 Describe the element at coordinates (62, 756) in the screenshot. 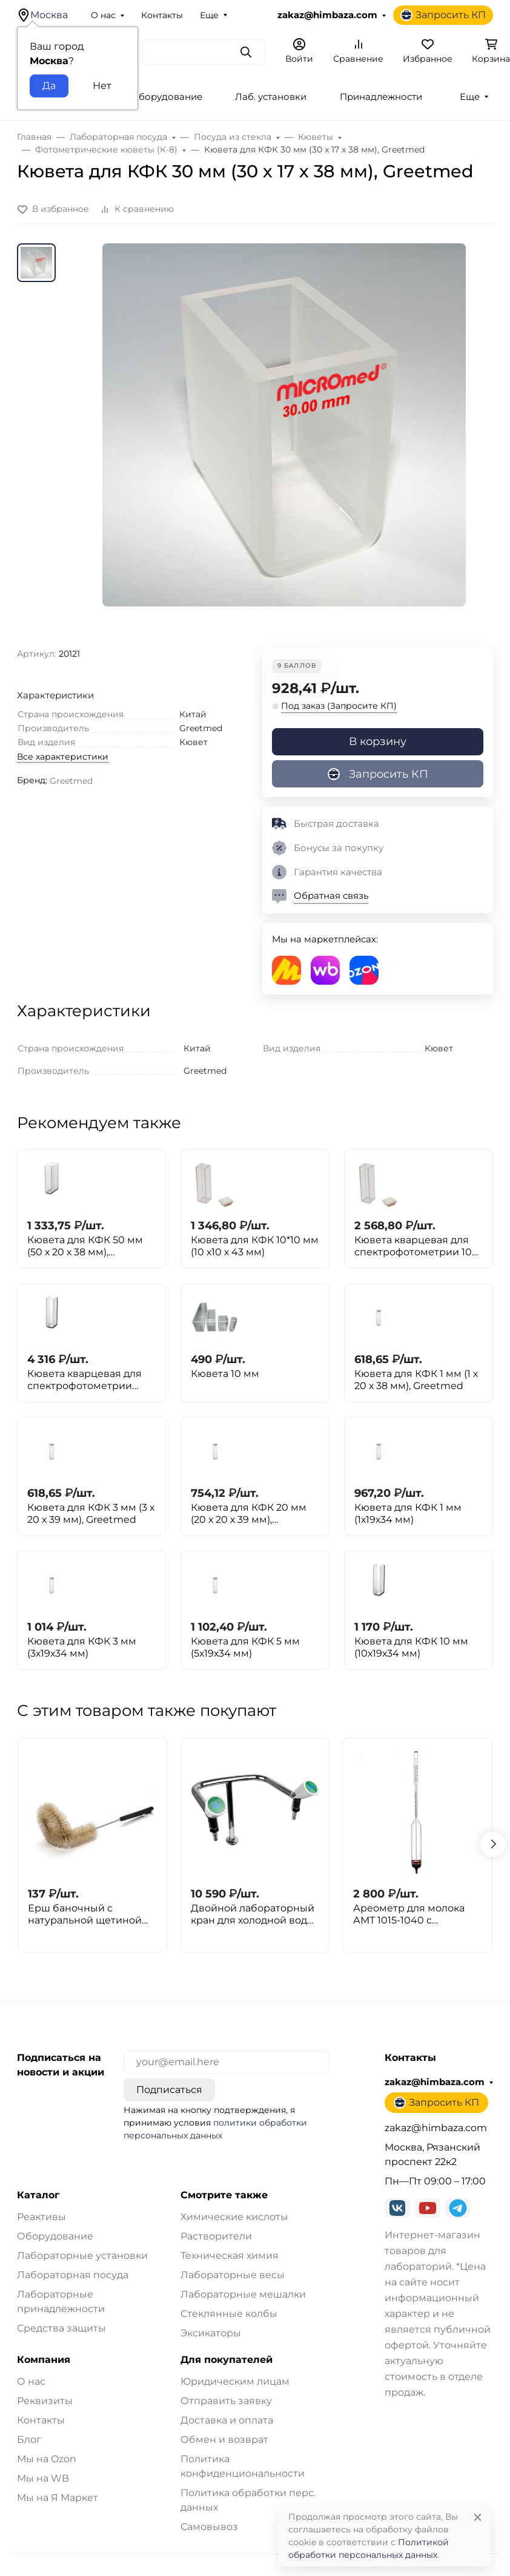

I see `Все характеристики` at that location.